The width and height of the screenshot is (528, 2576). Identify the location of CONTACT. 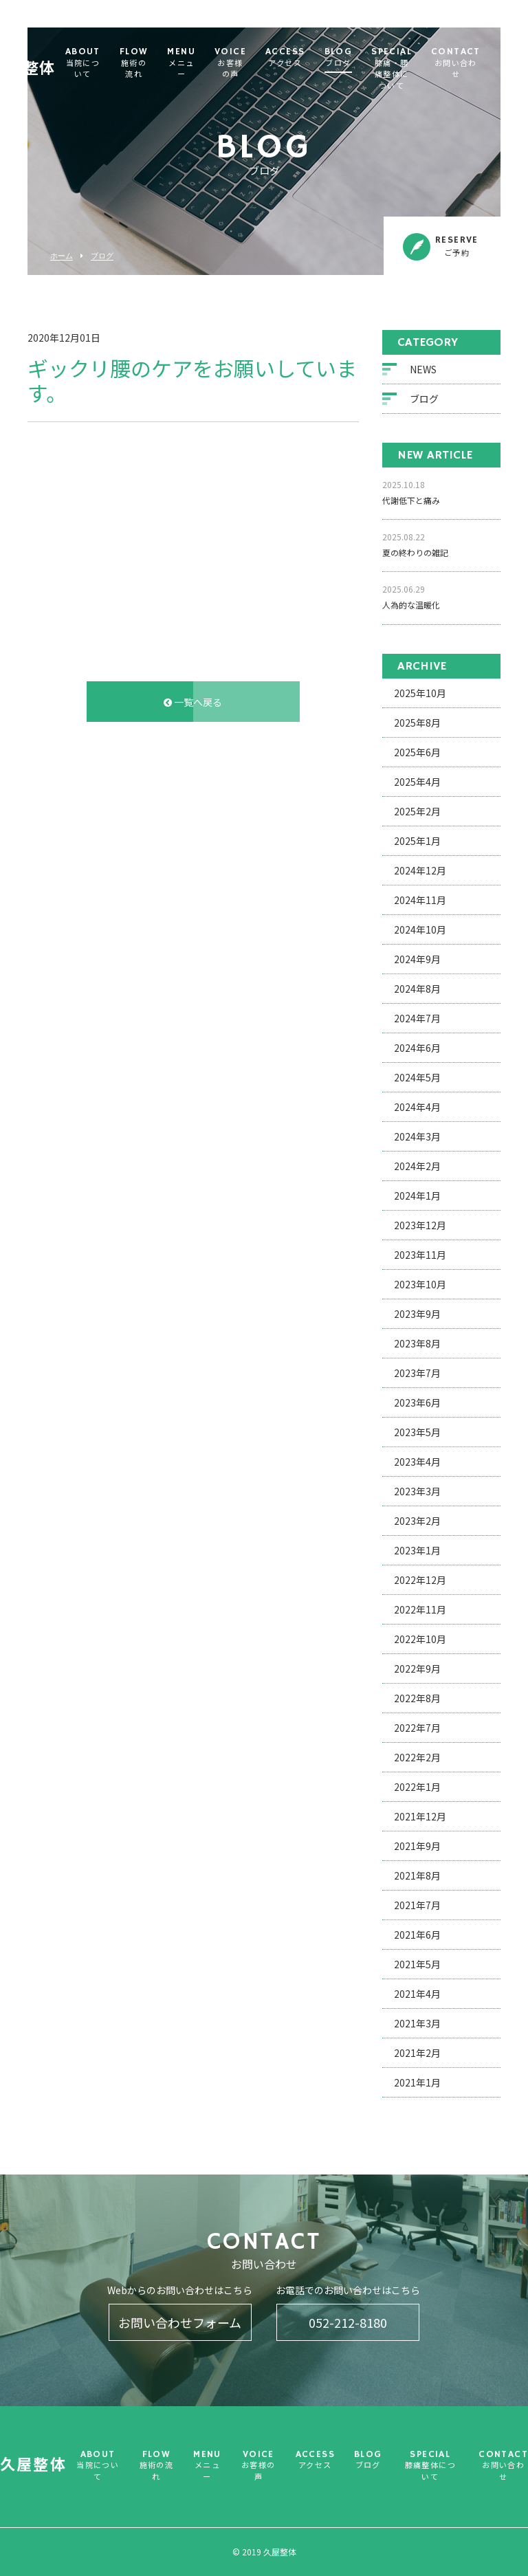
(482, 64).